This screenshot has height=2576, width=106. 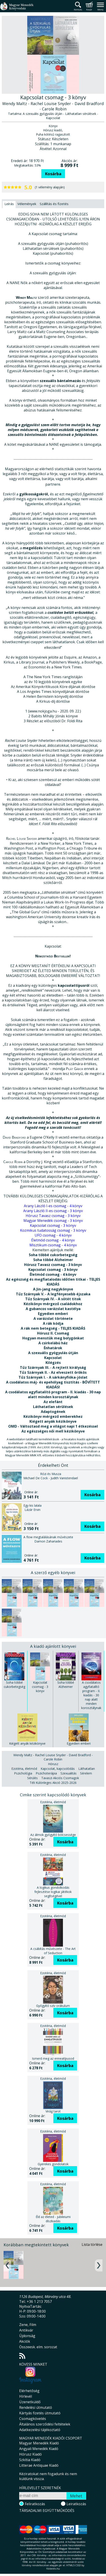 I want to click on Kapcsolat, kapcsolódás, so click(x=58, y=1764).